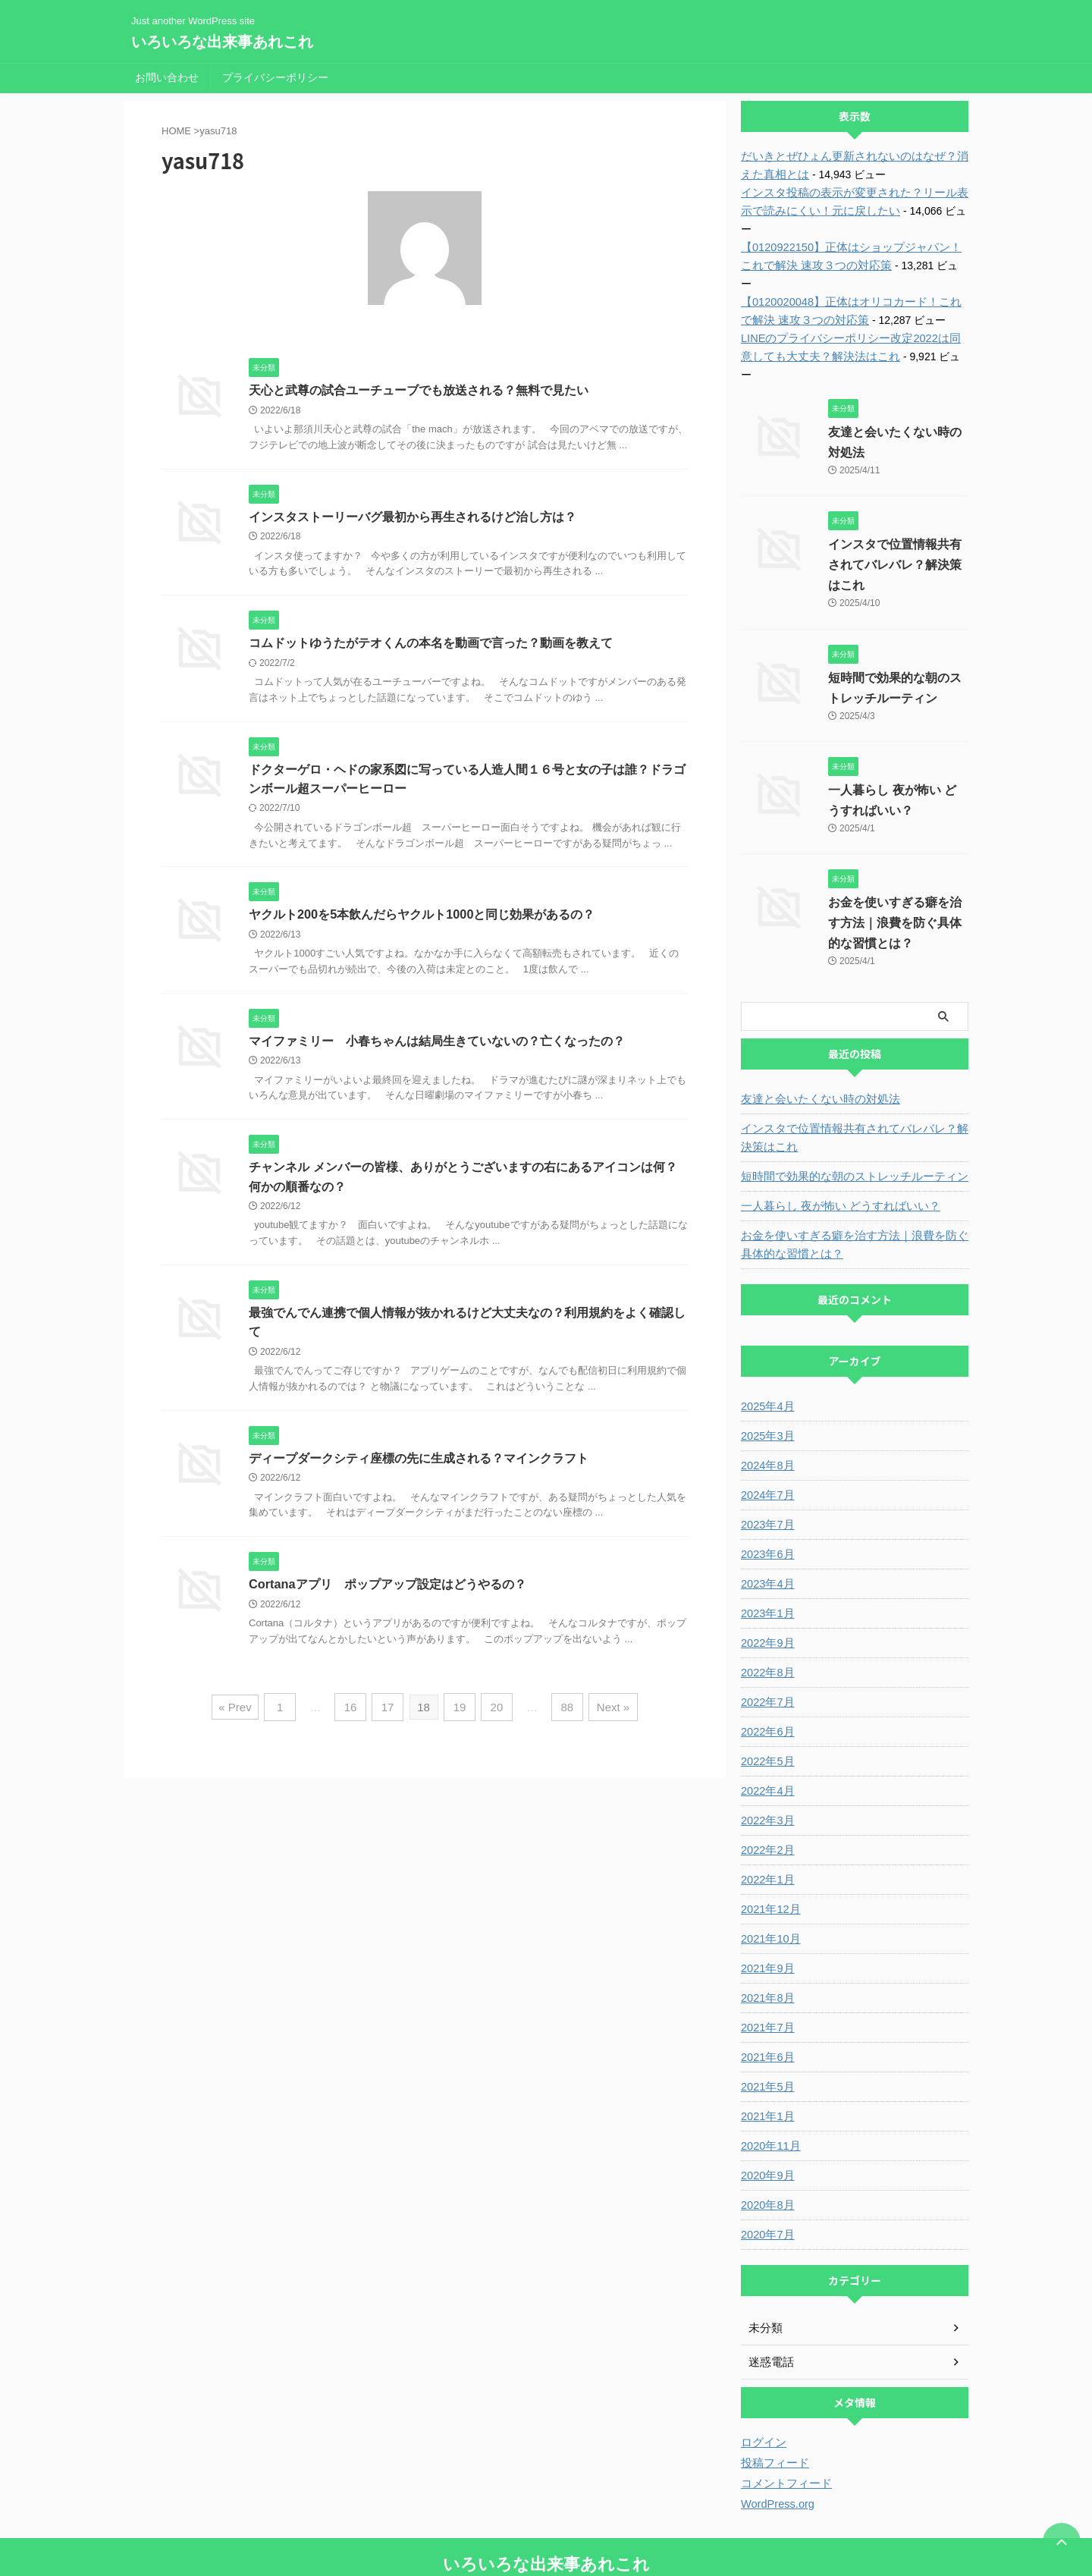 This screenshot has width=1092, height=2576. What do you see at coordinates (815, 1044) in the screenshot?
I see `友達と会いたくない時の対処法` at bounding box center [815, 1044].